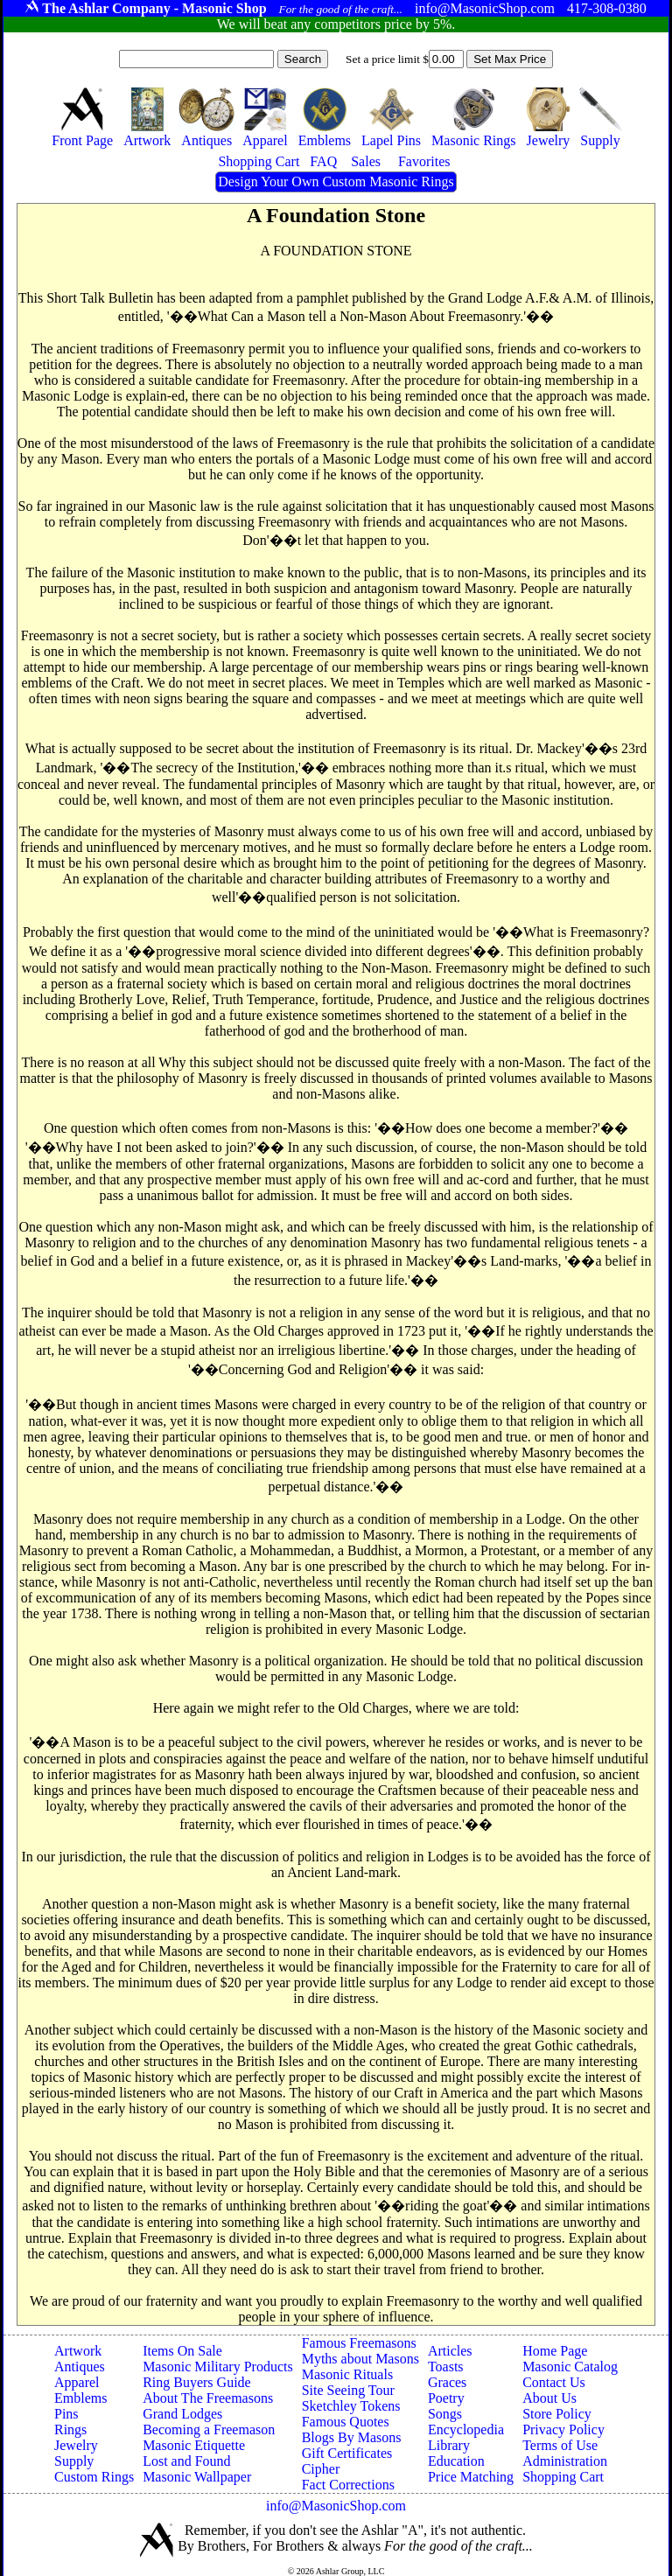 Image resolution: width=672 pixels, height=2576 pixels. What do you see at coordinates (197, 2476) in the screenshot?
I see `Masonic Wallpaper` at bounding box center [197, 2476].